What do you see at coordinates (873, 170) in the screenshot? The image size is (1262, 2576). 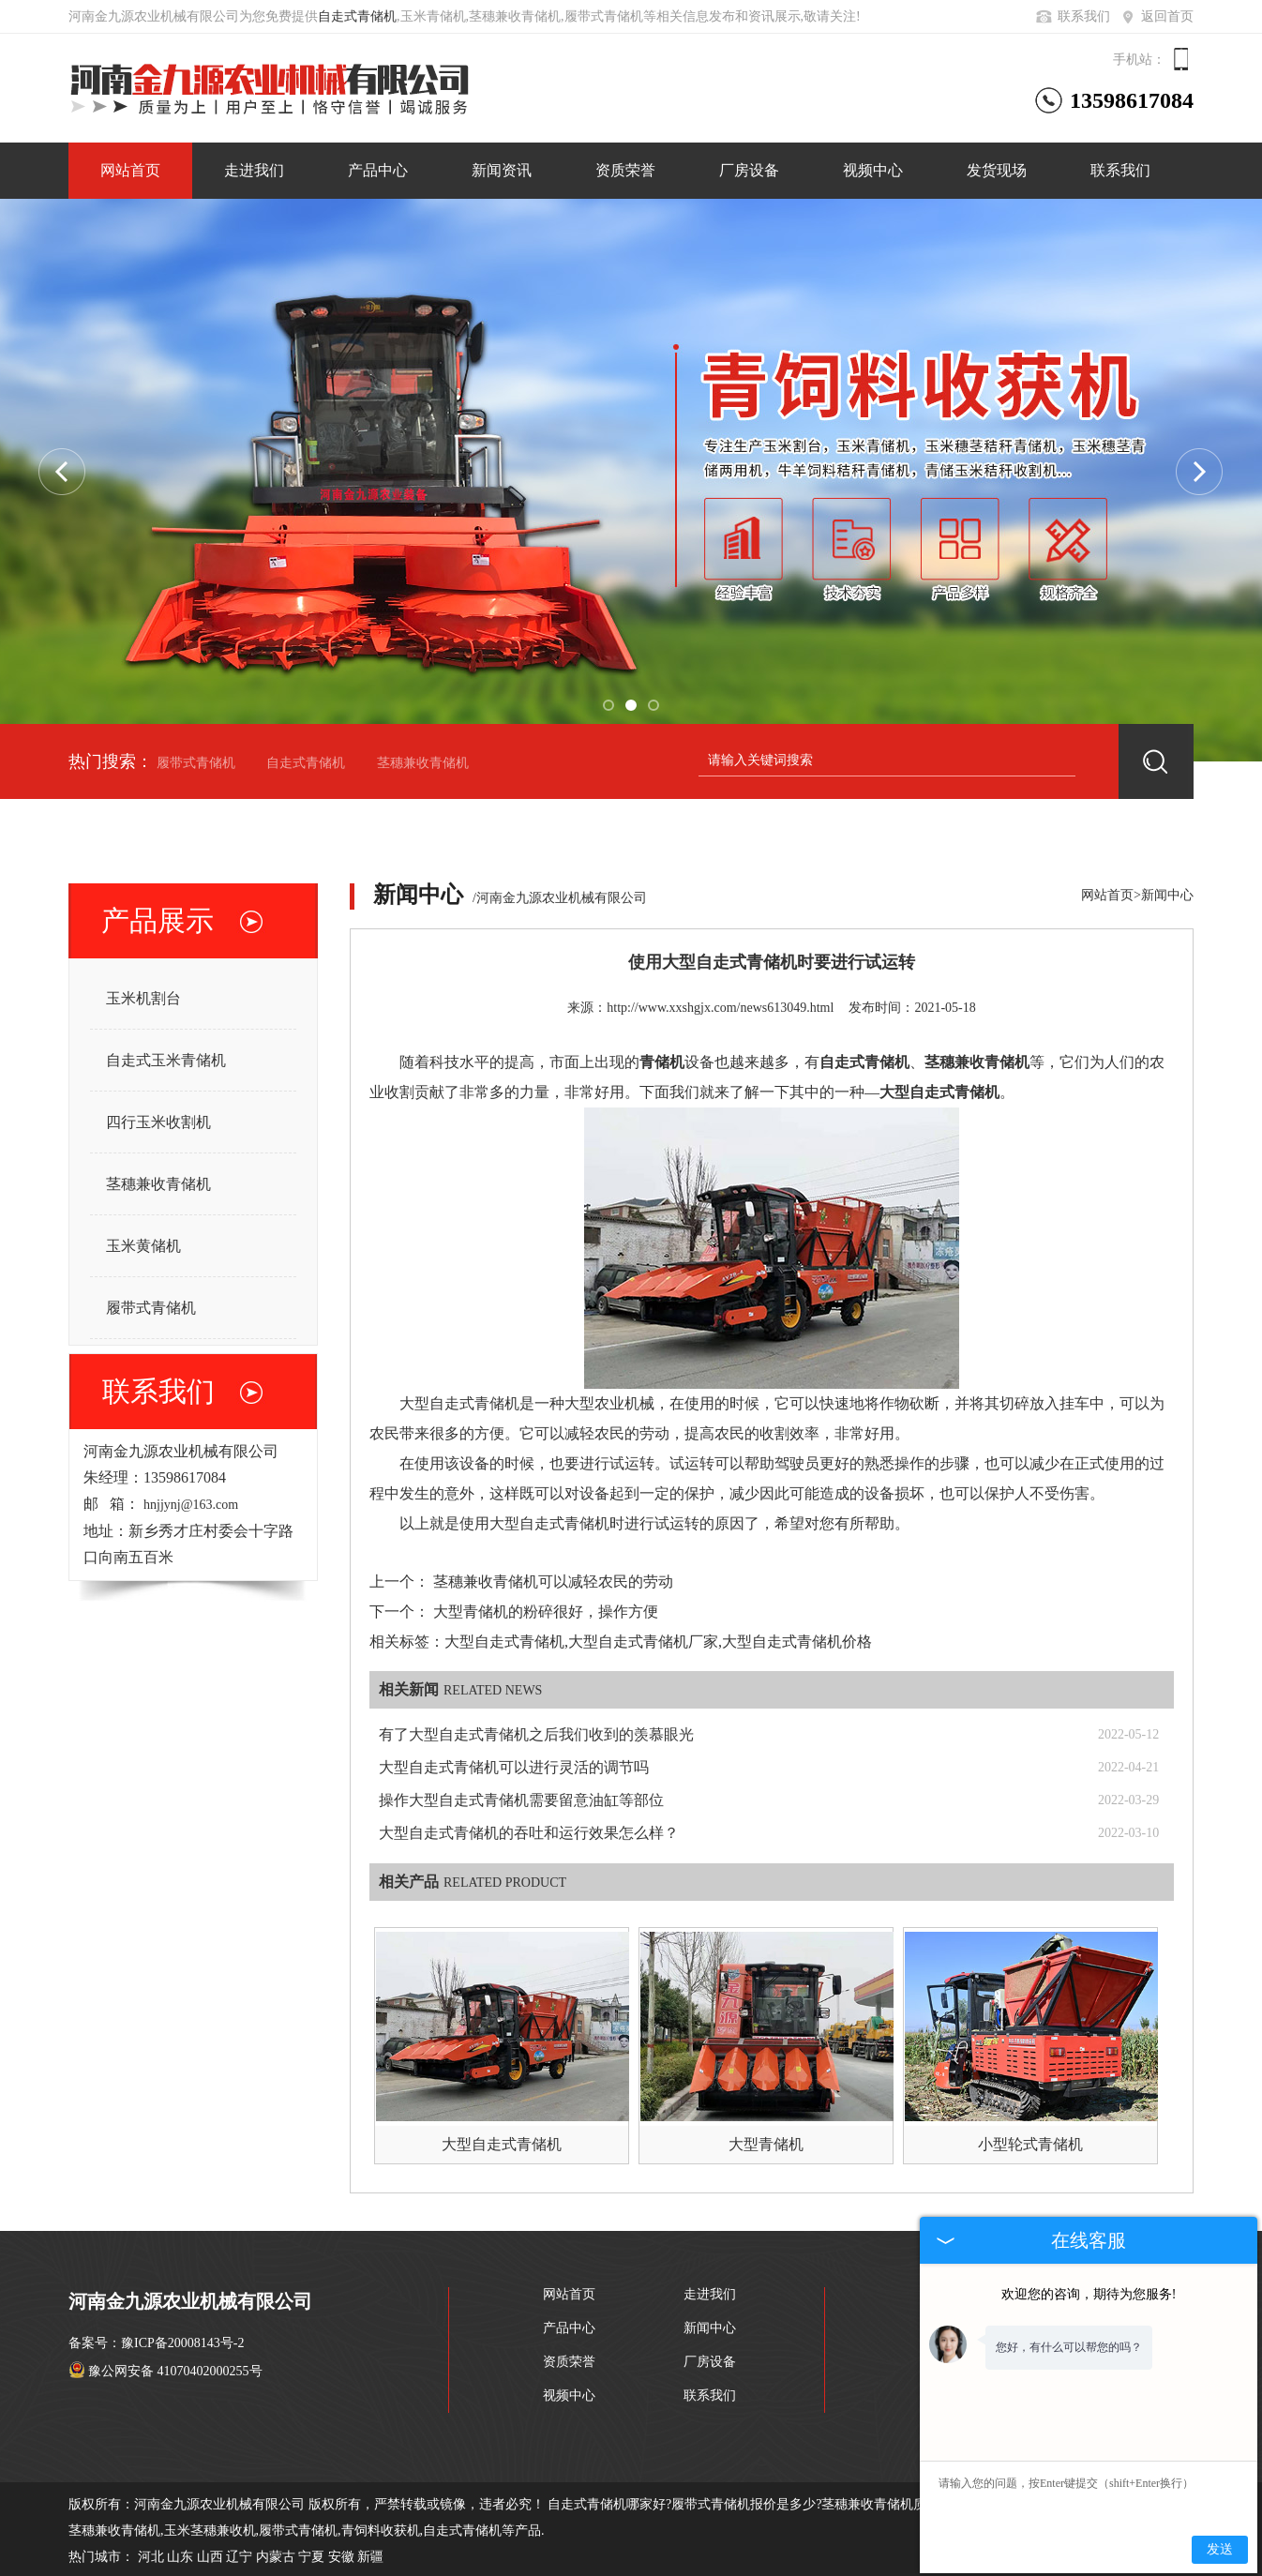 I see `视频中心` at bounding box center [873, 170].